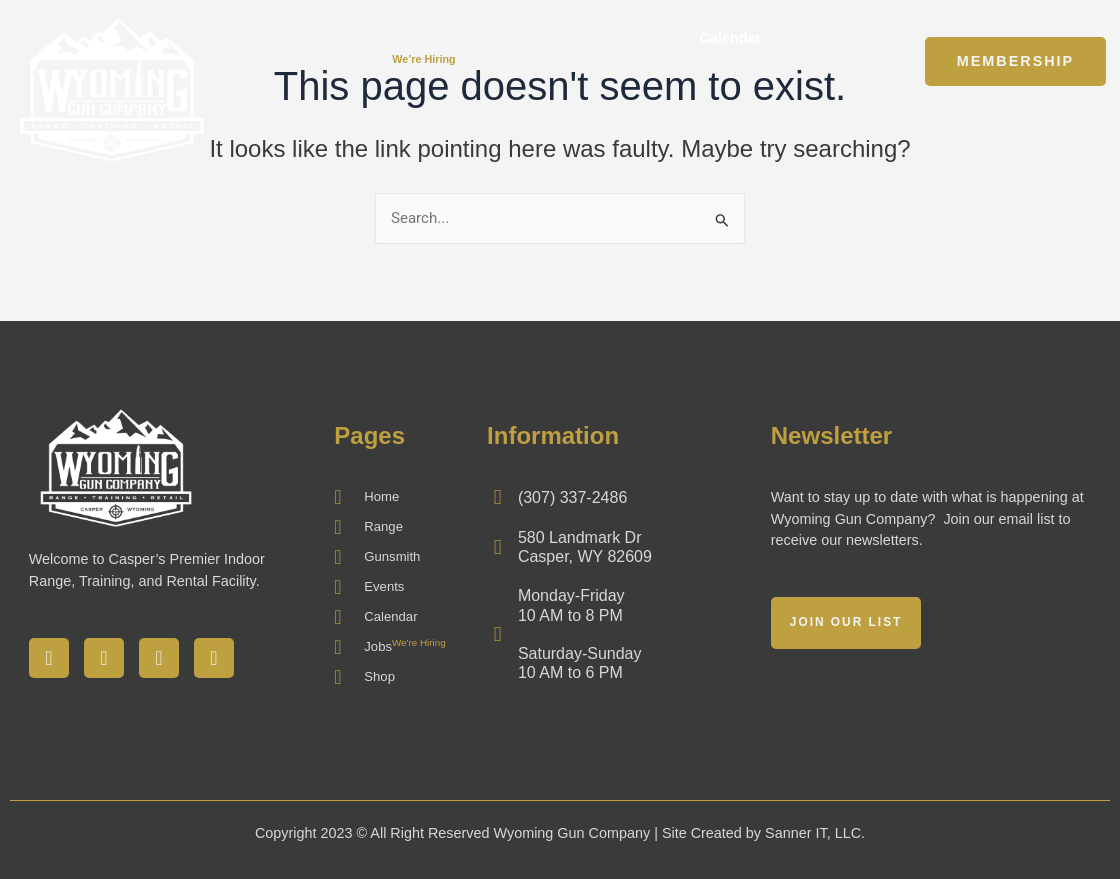 The width and height of the screenshot is (1120, 879). Describe the element at coordinates (547, 38) in the screenshot. I see `Gunsmith` at that location.